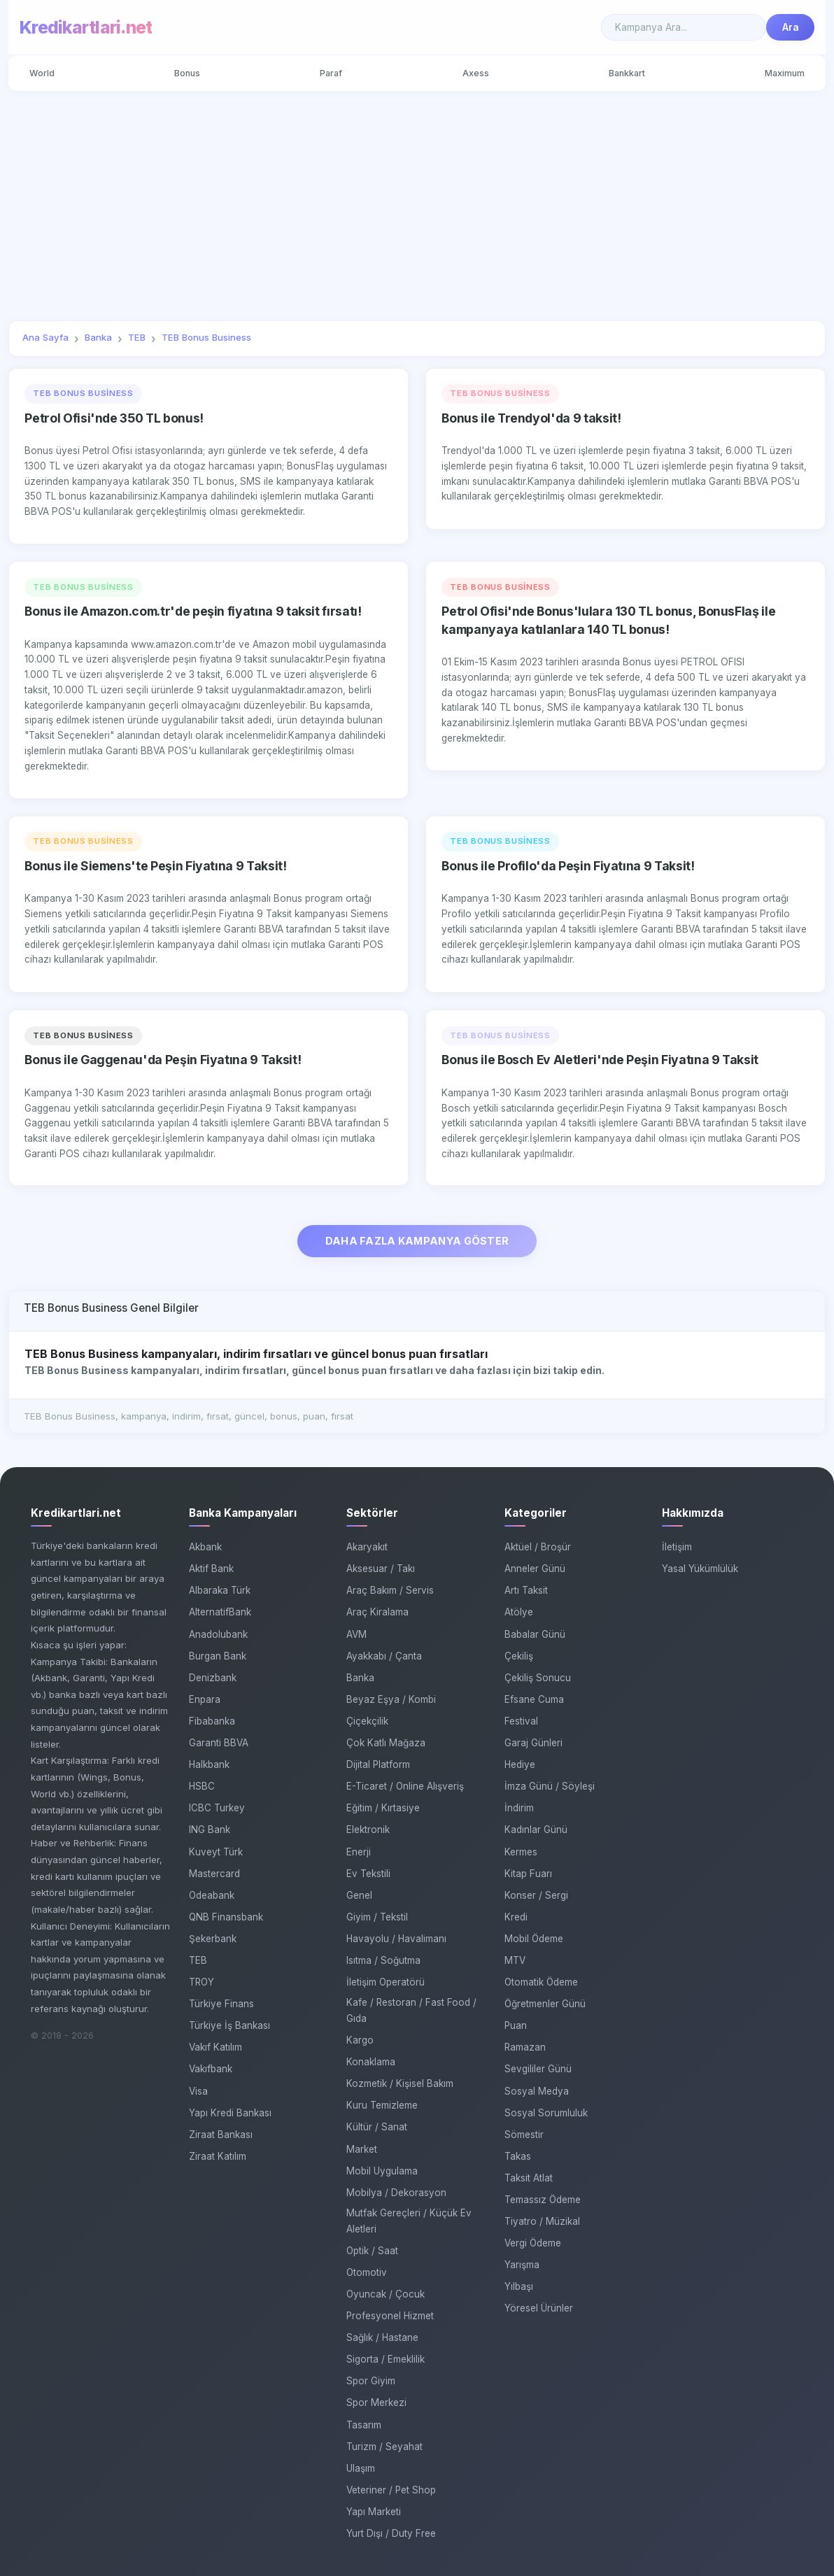  I want to click on Vakıfbank, so click(210, 2069).